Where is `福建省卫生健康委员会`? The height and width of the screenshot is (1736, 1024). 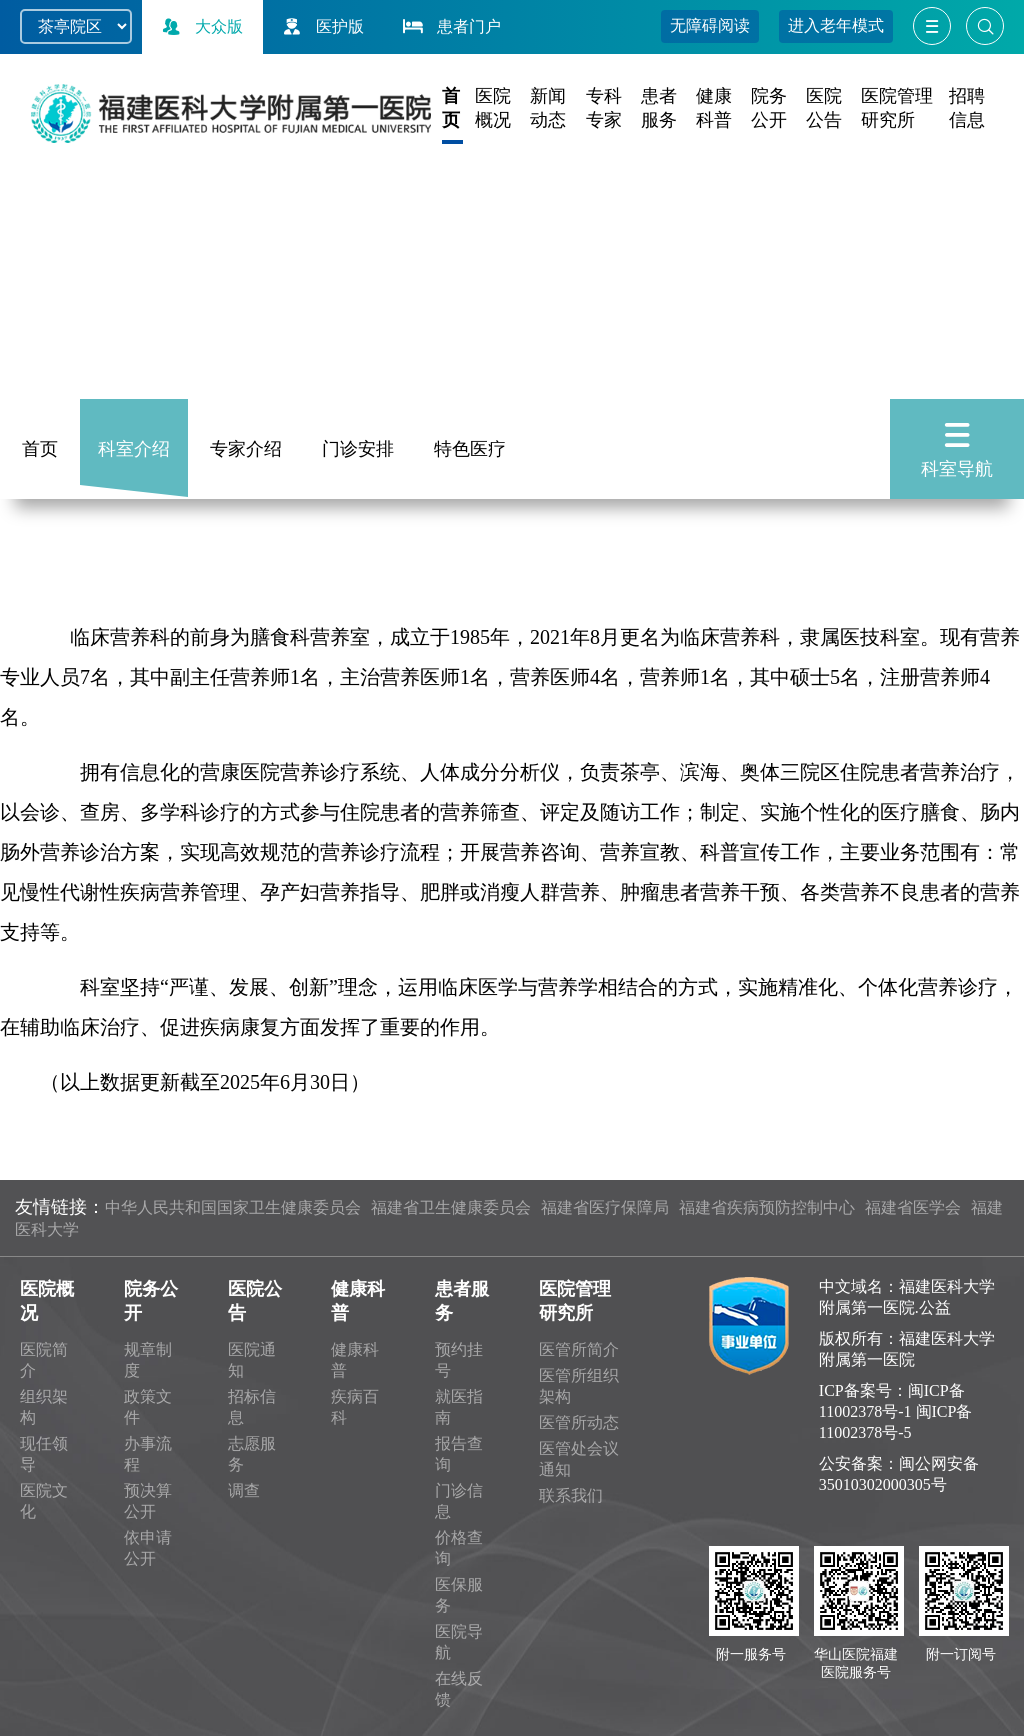 福建省卫生健康委员会 is located at coordinates (451, 1207).